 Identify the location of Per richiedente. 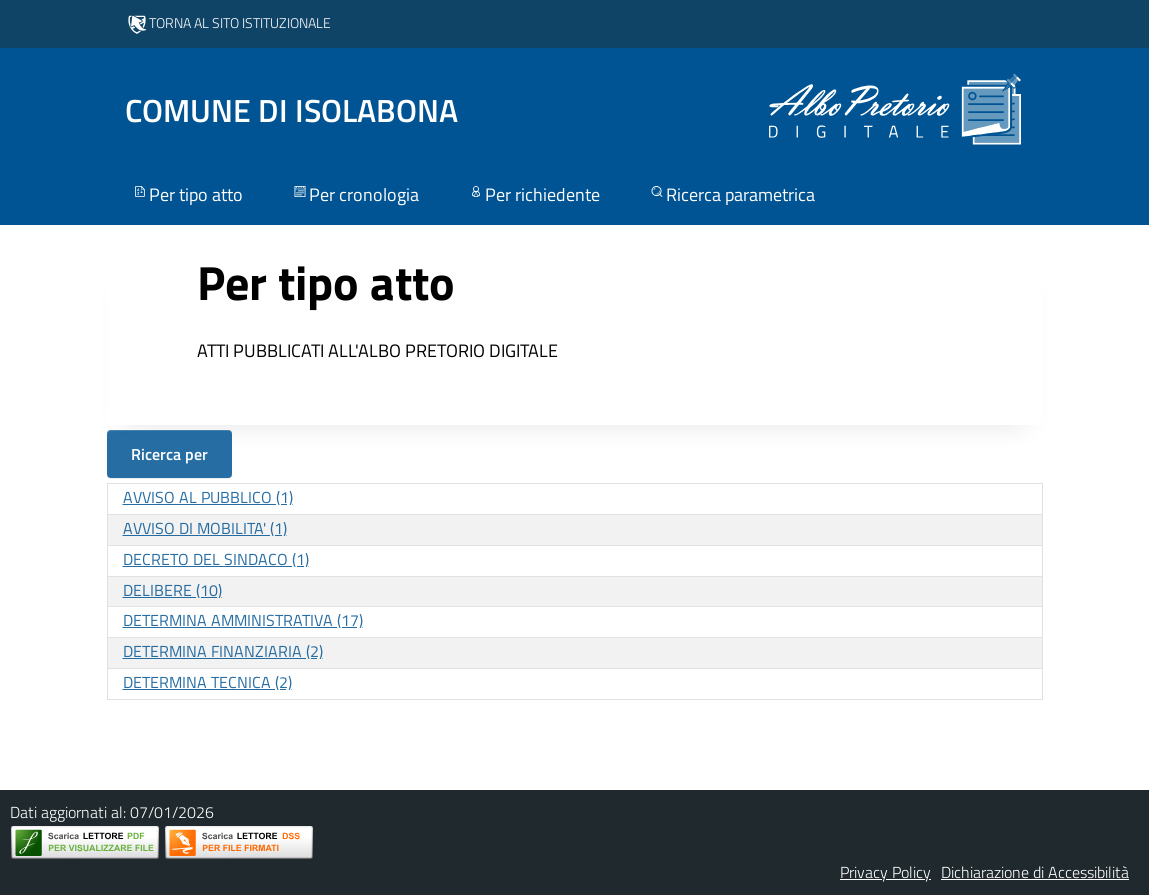
(533, 194).